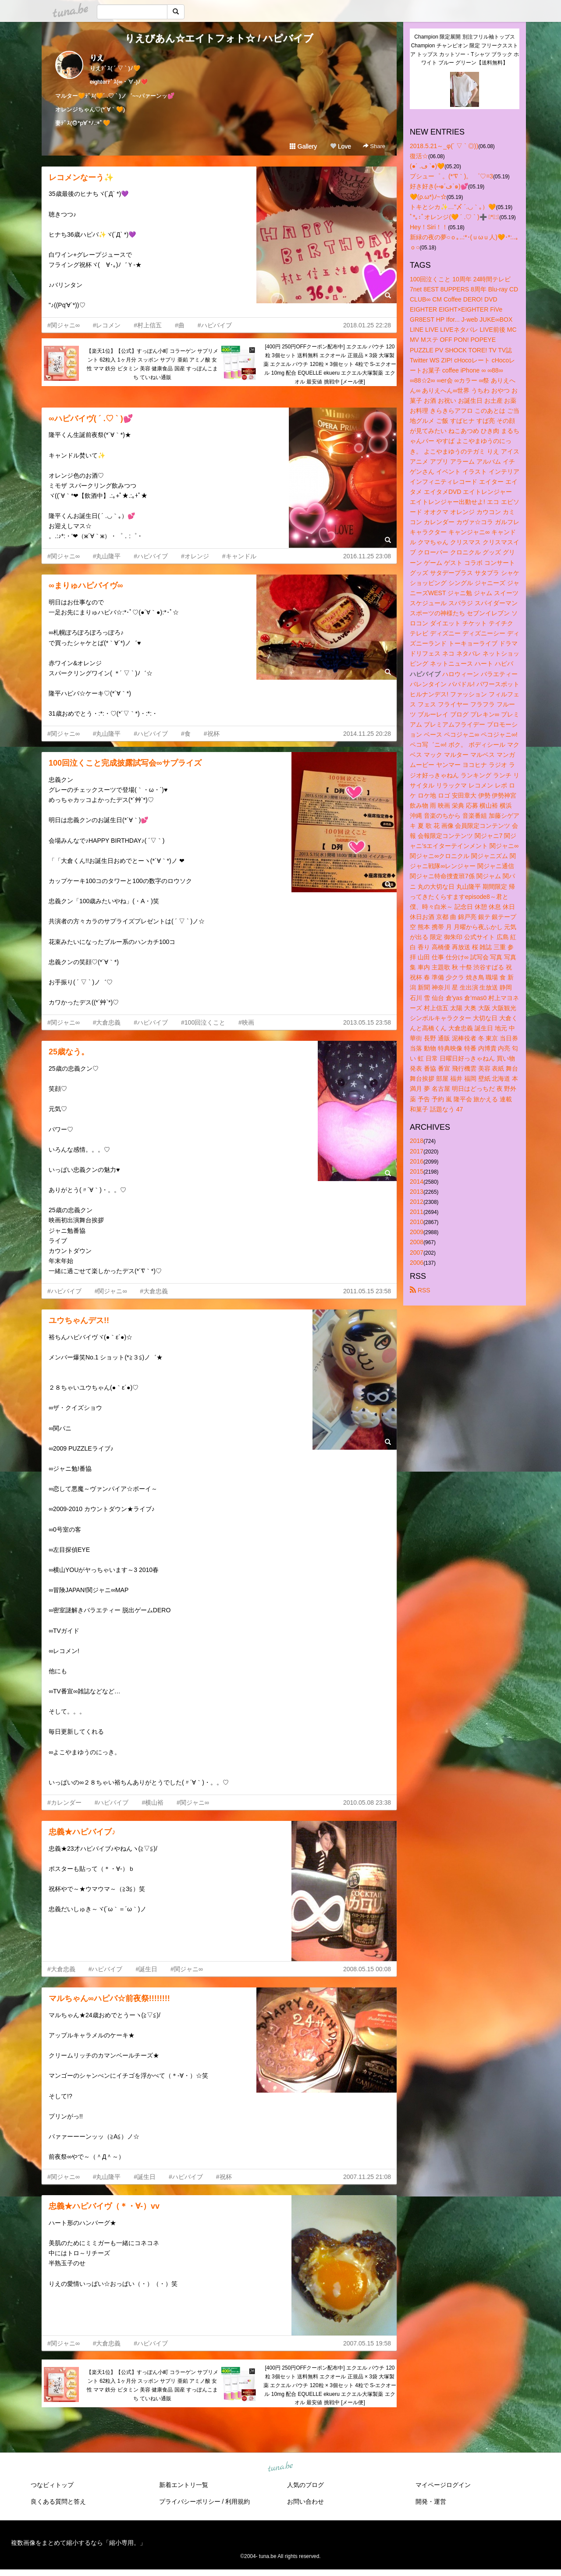 This screenshot has width=561, height=2576. What do you see at coordinates (280, 2467) in the screenshot?
I see `tuna.be` at bounding box center [280, 2467].